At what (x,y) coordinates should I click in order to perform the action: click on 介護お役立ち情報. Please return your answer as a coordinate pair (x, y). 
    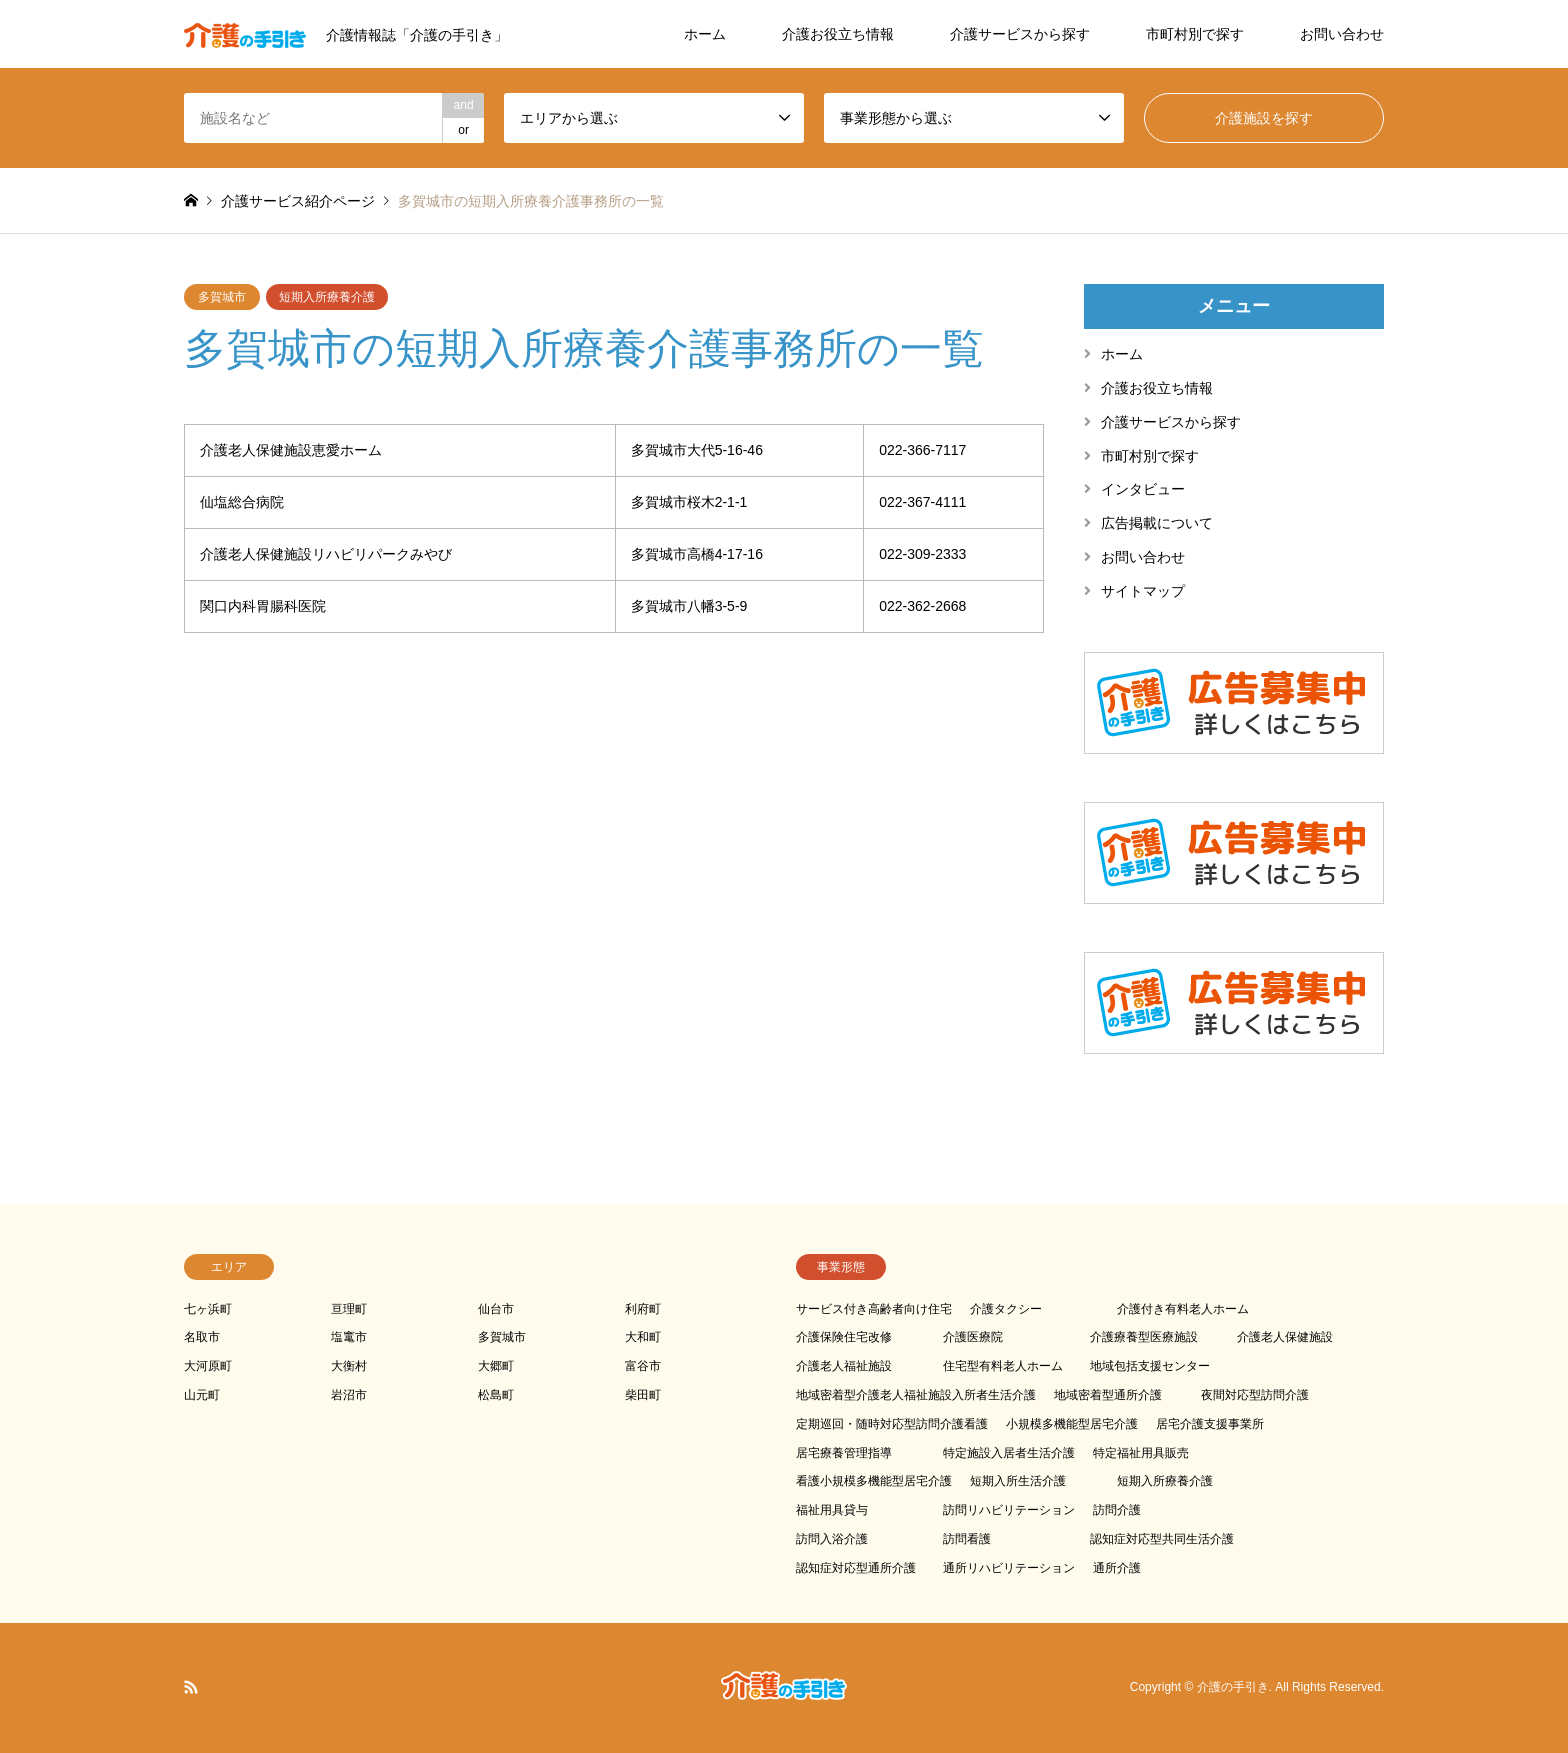
    Looking at the image, I should click on (838, 34).